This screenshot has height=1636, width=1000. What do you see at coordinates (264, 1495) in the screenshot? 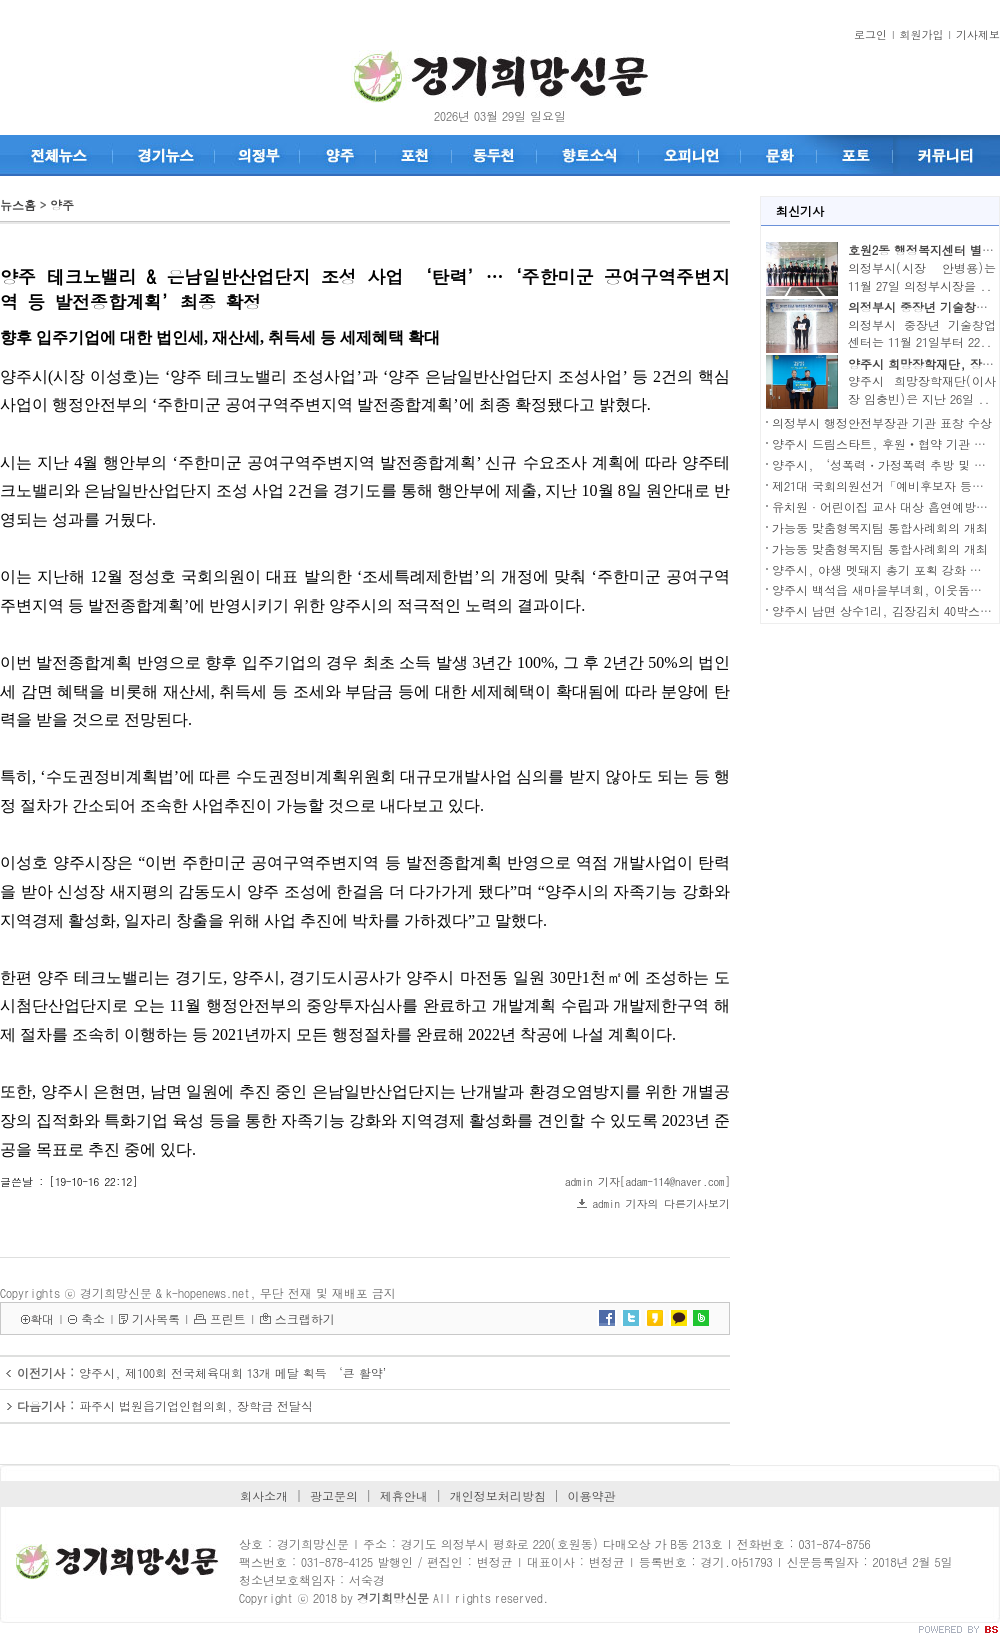
I see `회사소개` at bounding box center [264, 1495].